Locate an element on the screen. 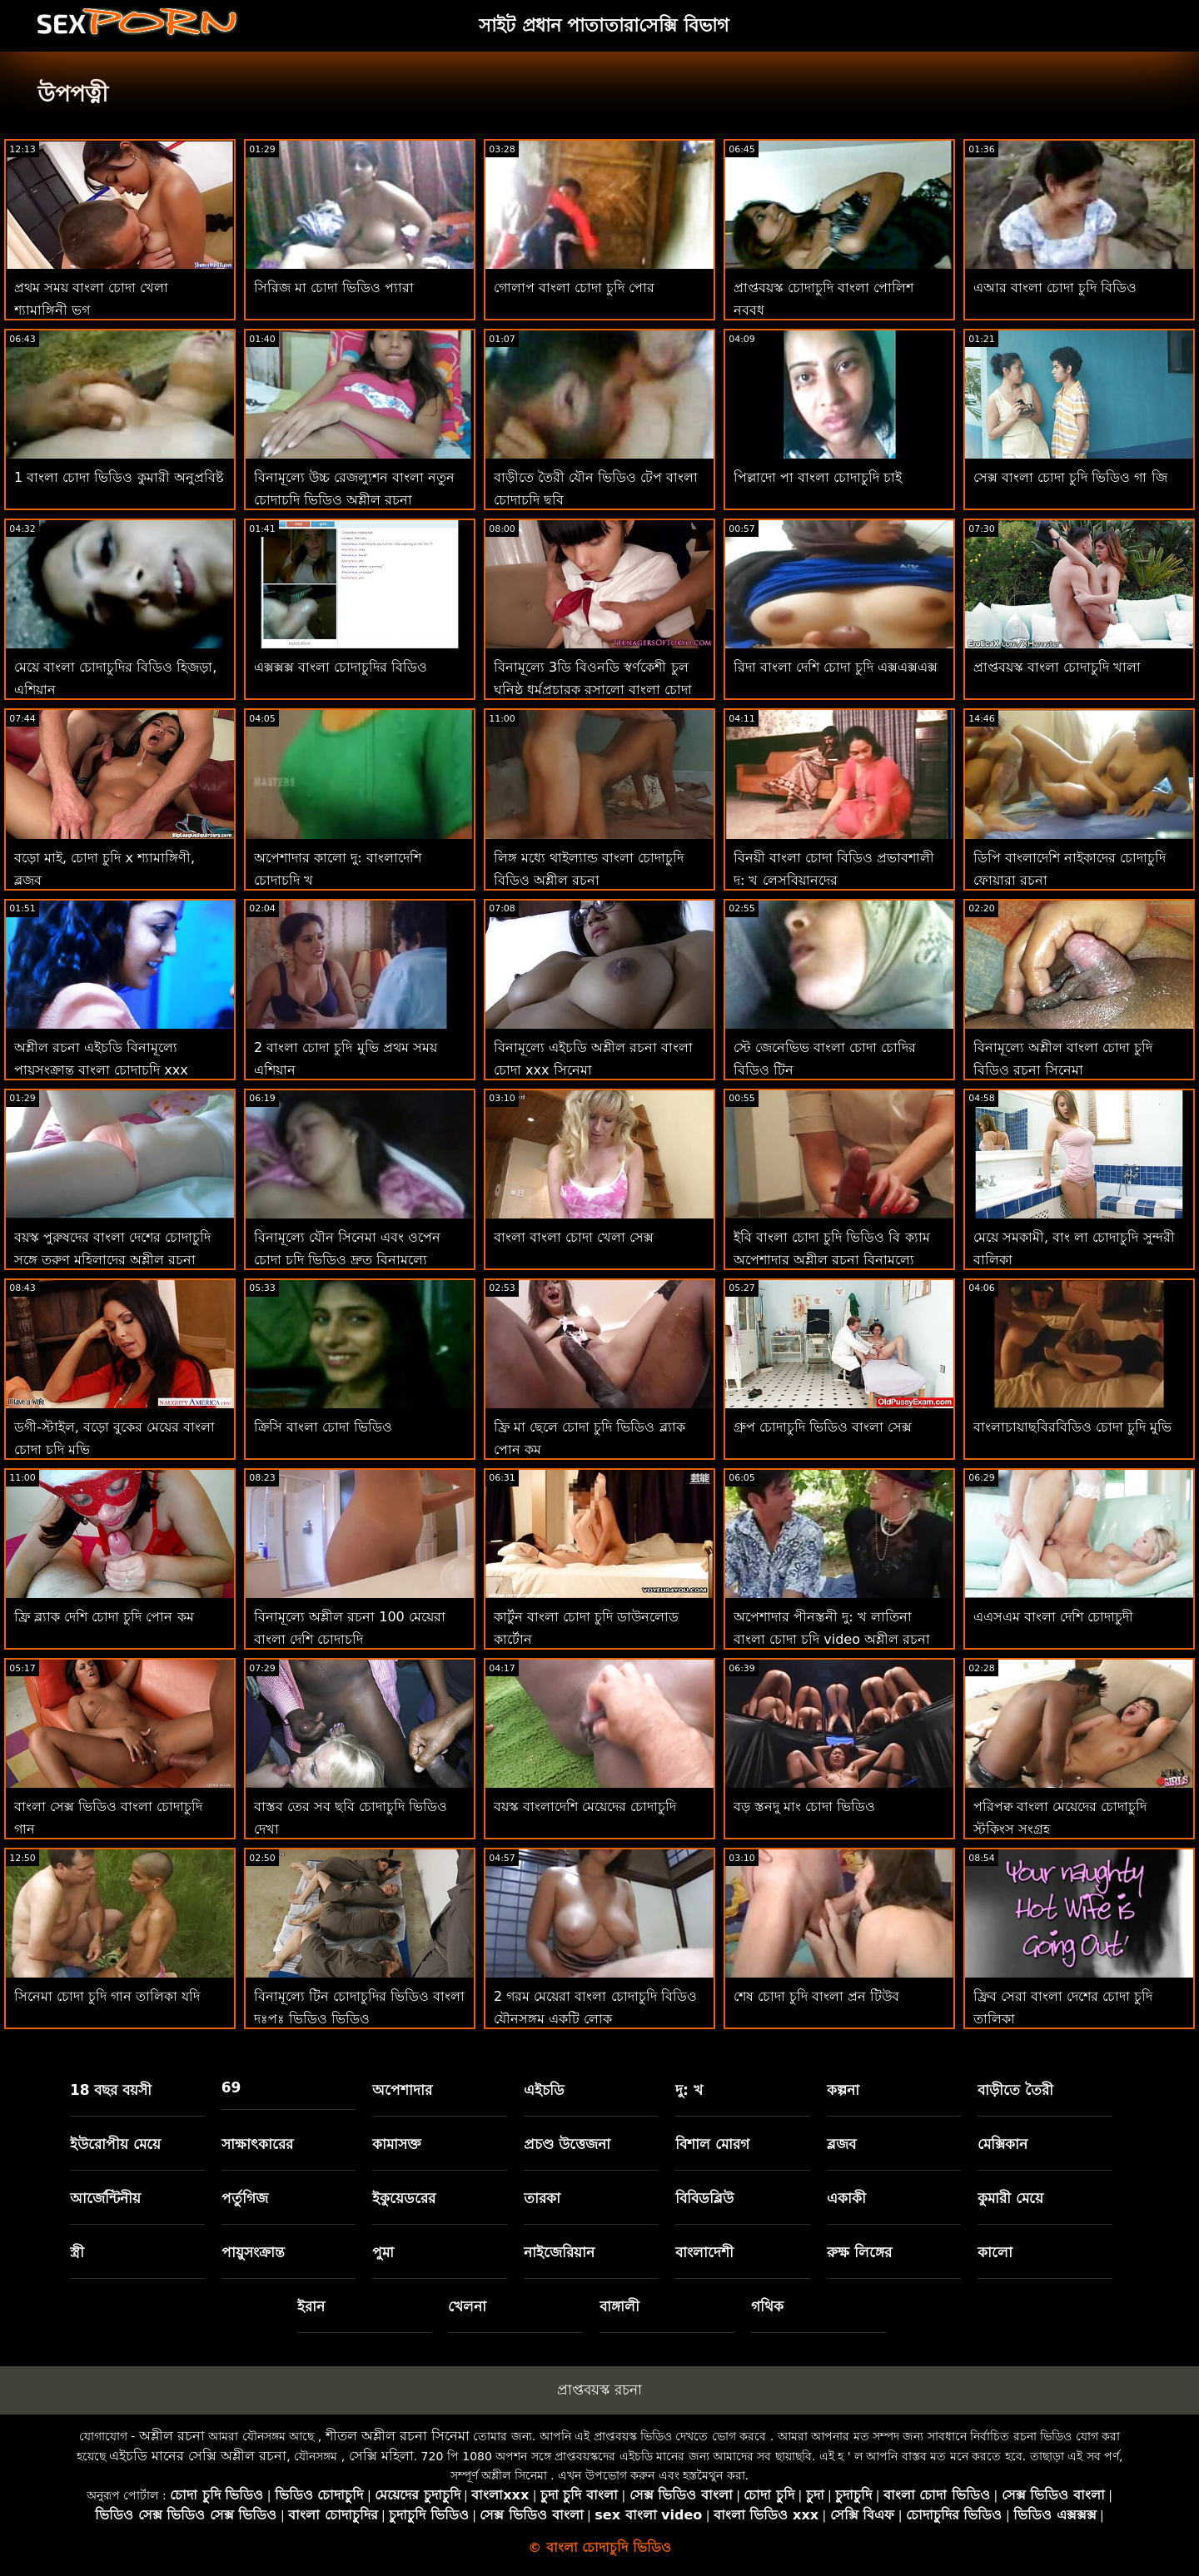 Image resolution: width=1199 pixels, height=2576 pixels. অশ্লীল রচনা is located at coordinates (172, 2436).